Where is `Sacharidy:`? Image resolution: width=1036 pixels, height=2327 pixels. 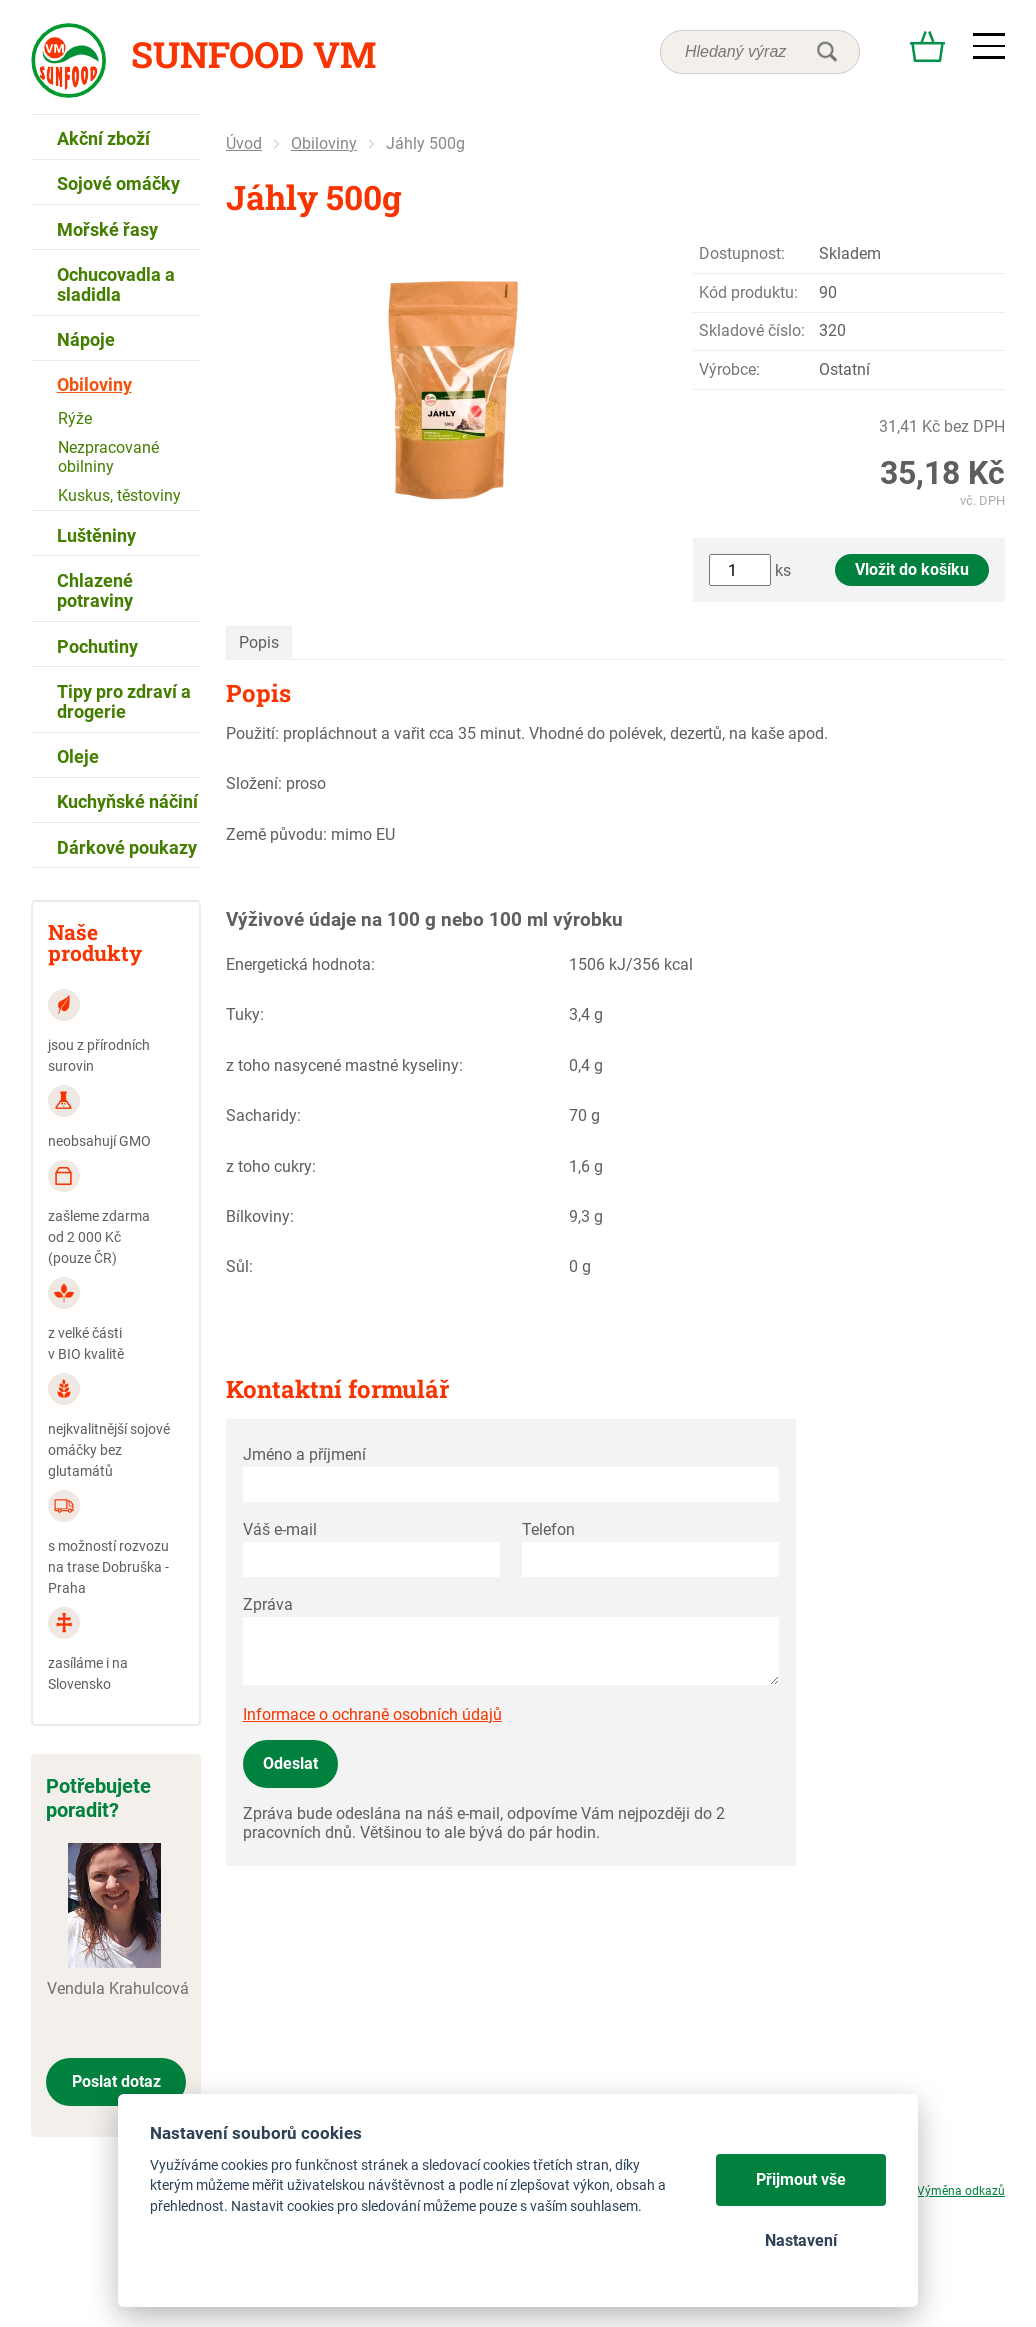 Sacharidy: is located at coordinates (263, 1115).